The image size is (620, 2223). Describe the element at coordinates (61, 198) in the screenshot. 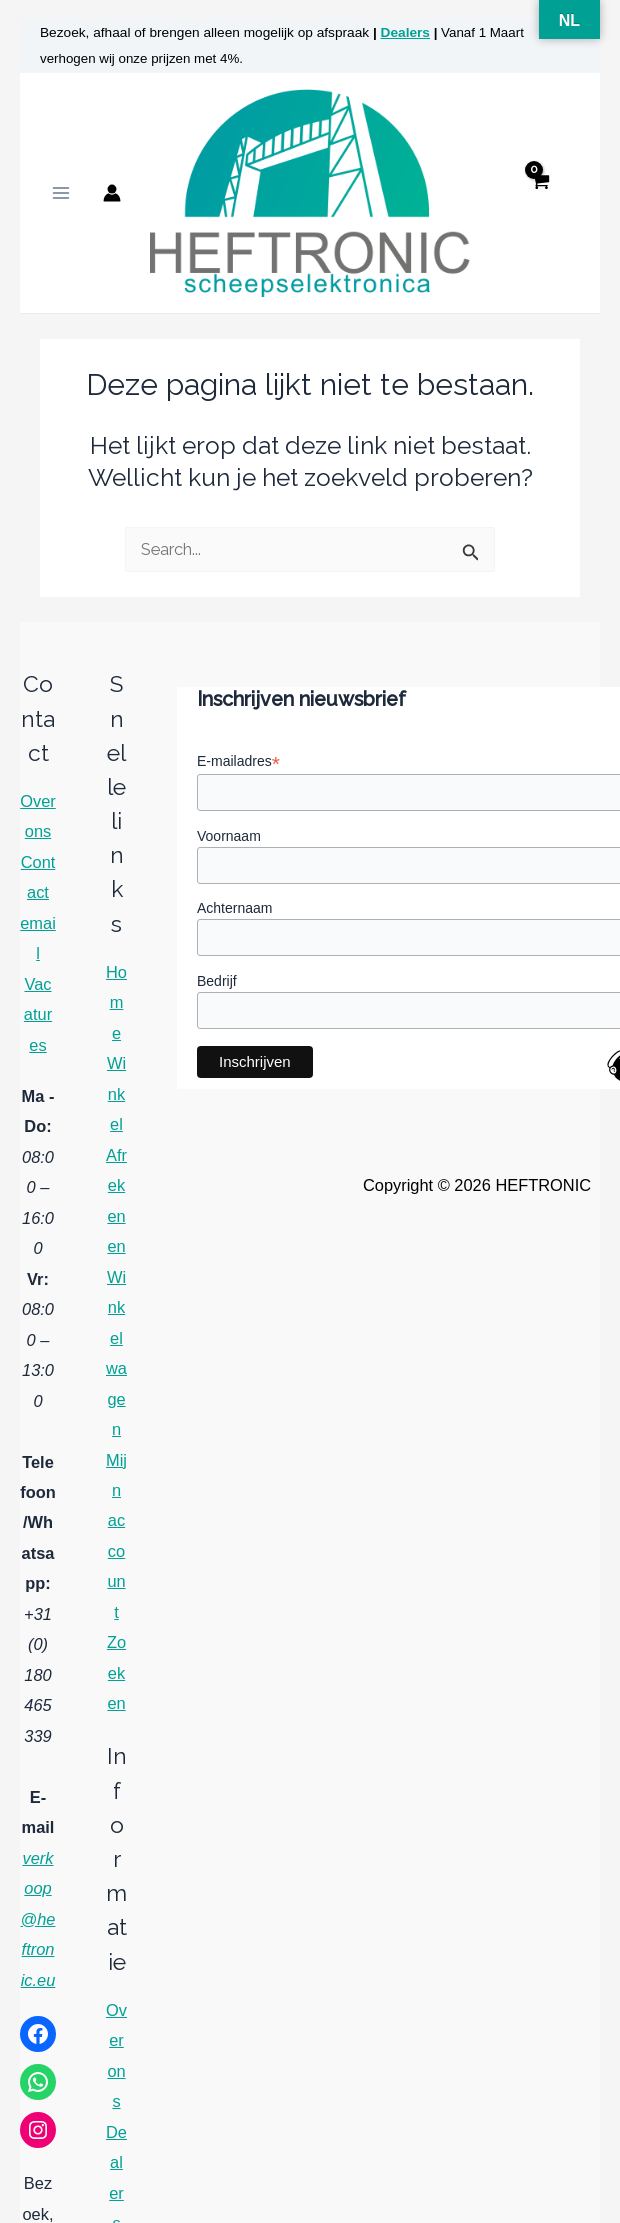

I see `[Hoofdmenu toggle]` at that location.